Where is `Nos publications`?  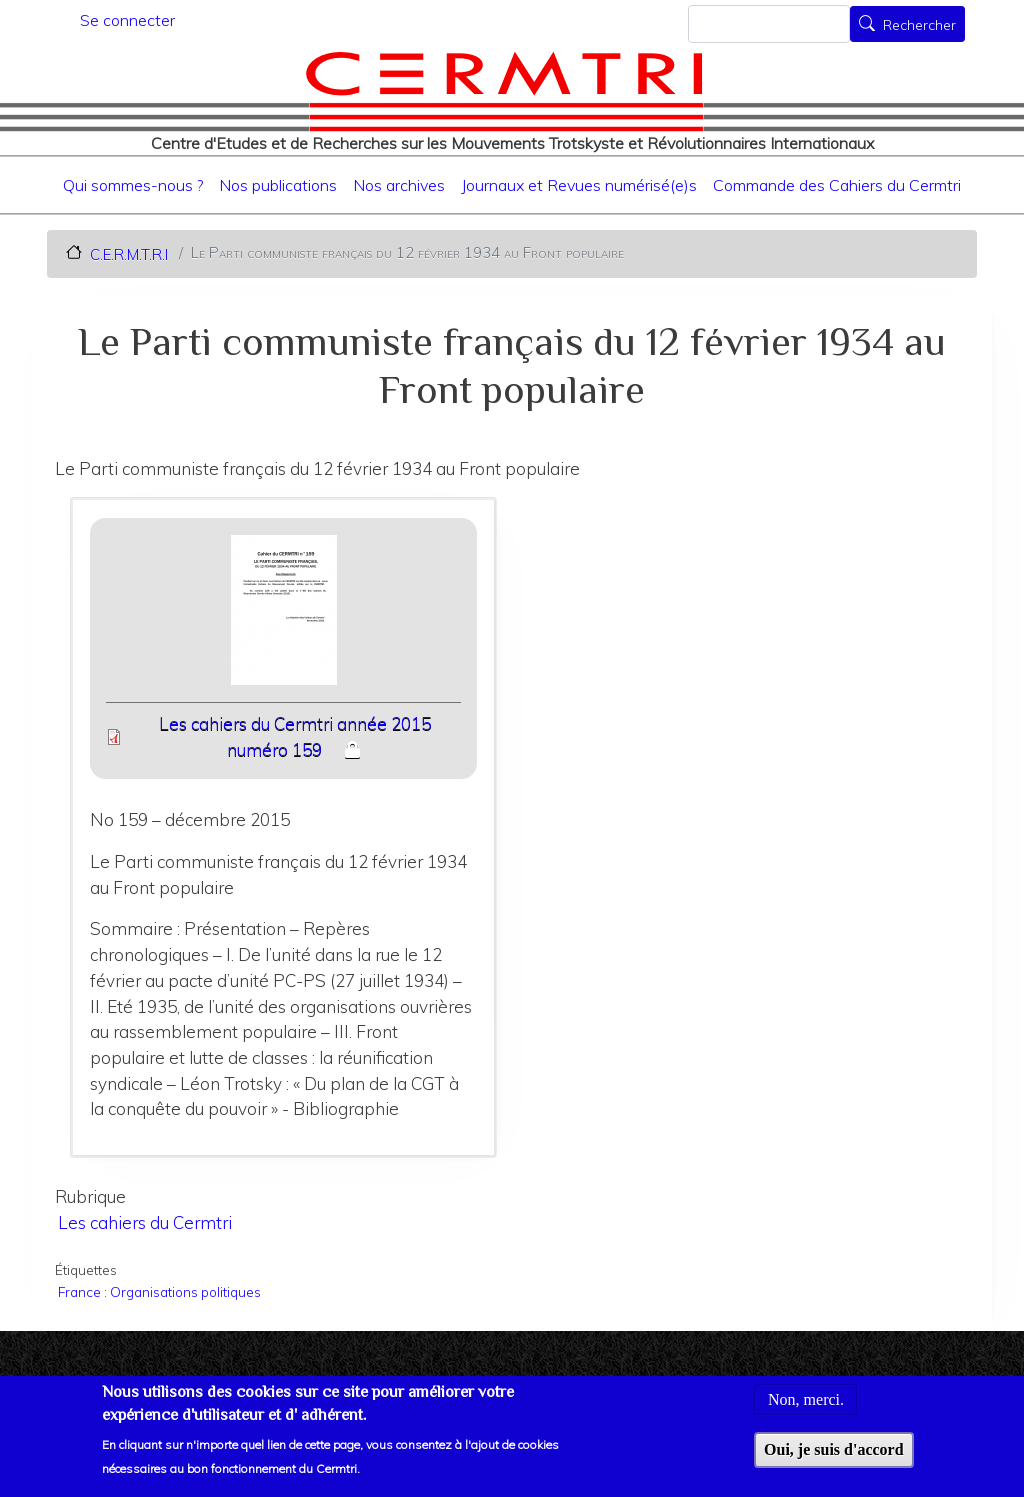 Nos publications is located at coordinates (278, 185).